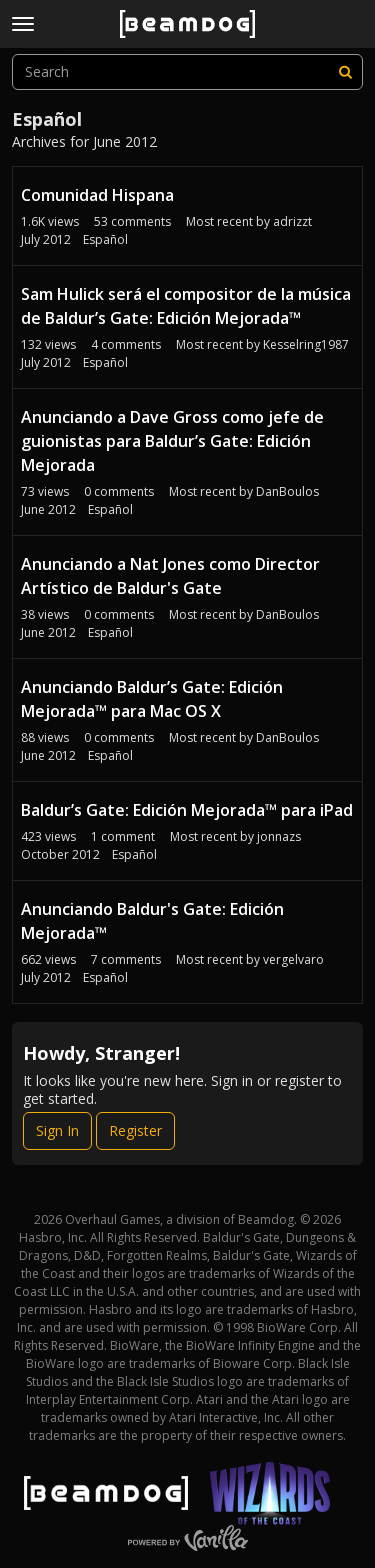 Image resolution: width=375 pixels, height=1568 pixels. What do you see at coordinates (292, 221) in the screenshot?
I see `adrizzt` at bounding box center [292, 221].